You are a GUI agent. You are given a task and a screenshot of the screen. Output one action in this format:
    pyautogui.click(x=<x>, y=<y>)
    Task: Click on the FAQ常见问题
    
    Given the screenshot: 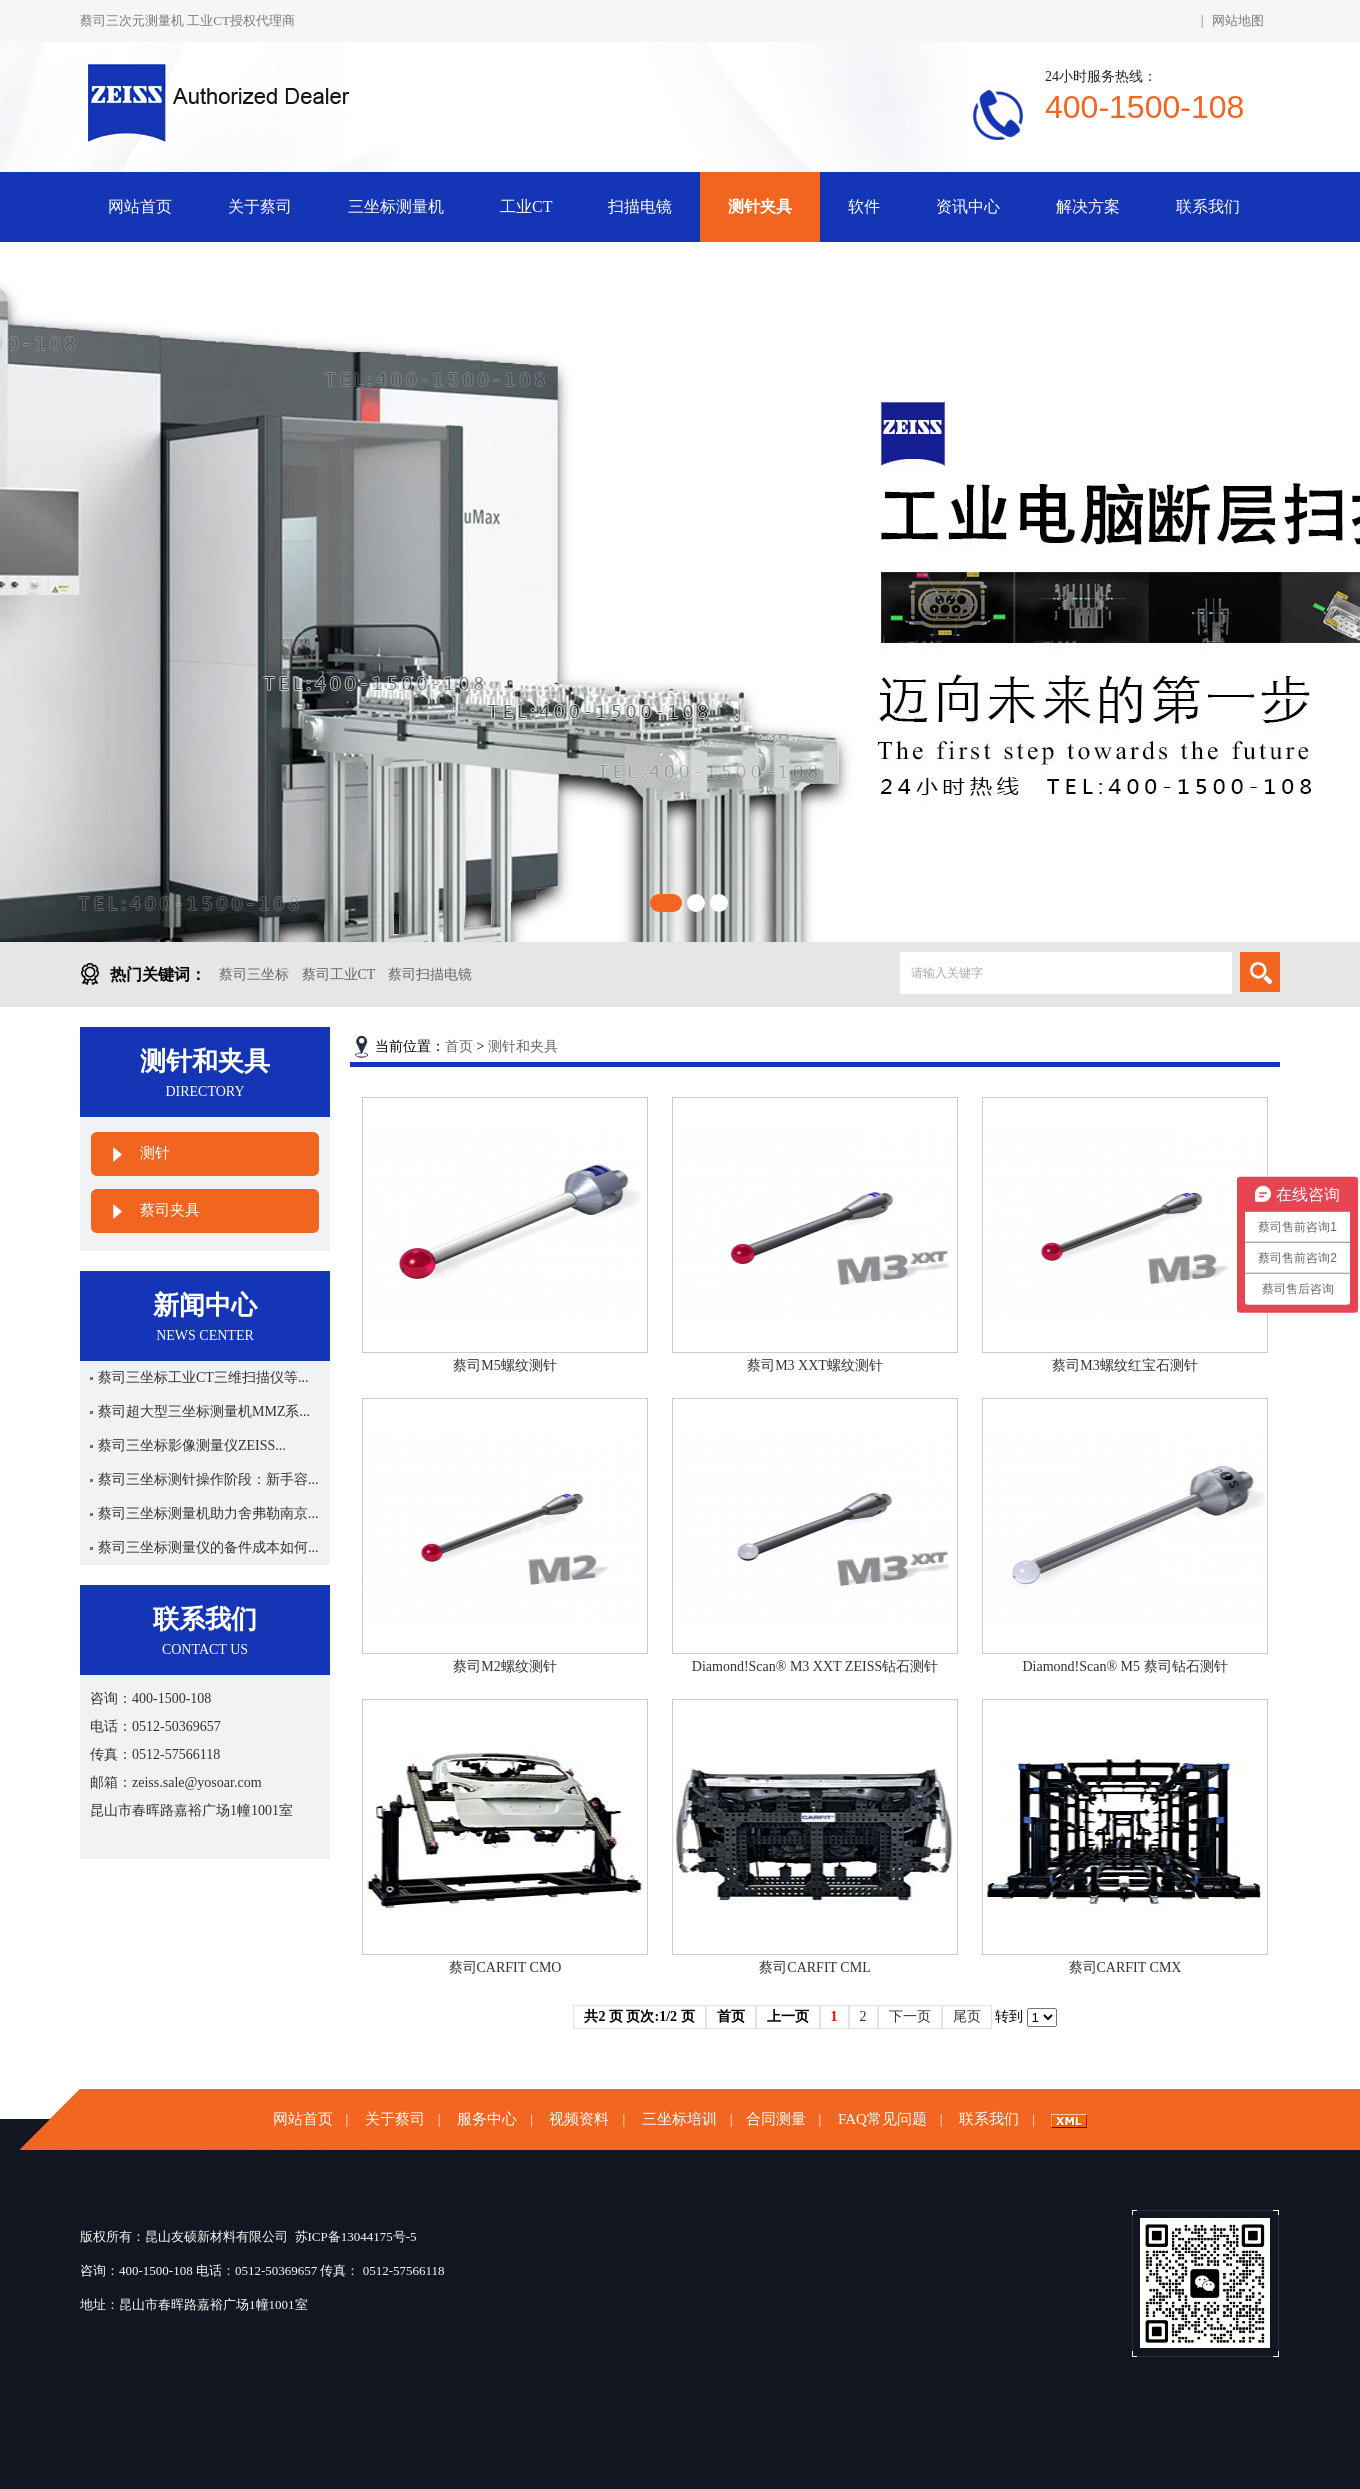 What is the action you would take?
    pyautogui.click(x=882, y=2119)
    